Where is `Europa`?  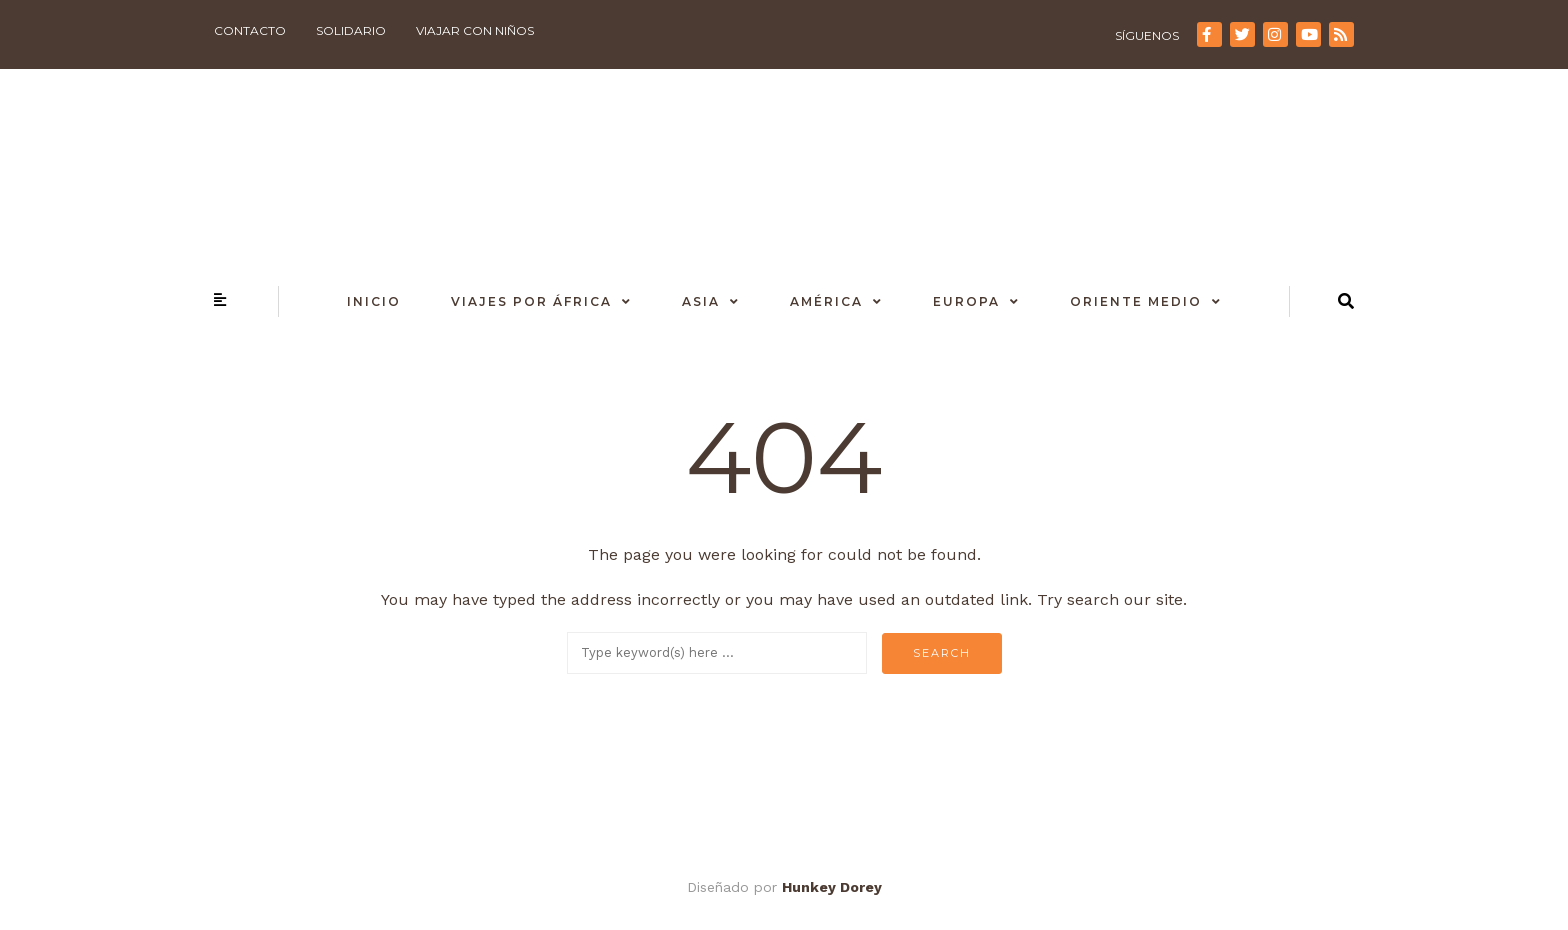
Europa is located at coordinates (966, 301).